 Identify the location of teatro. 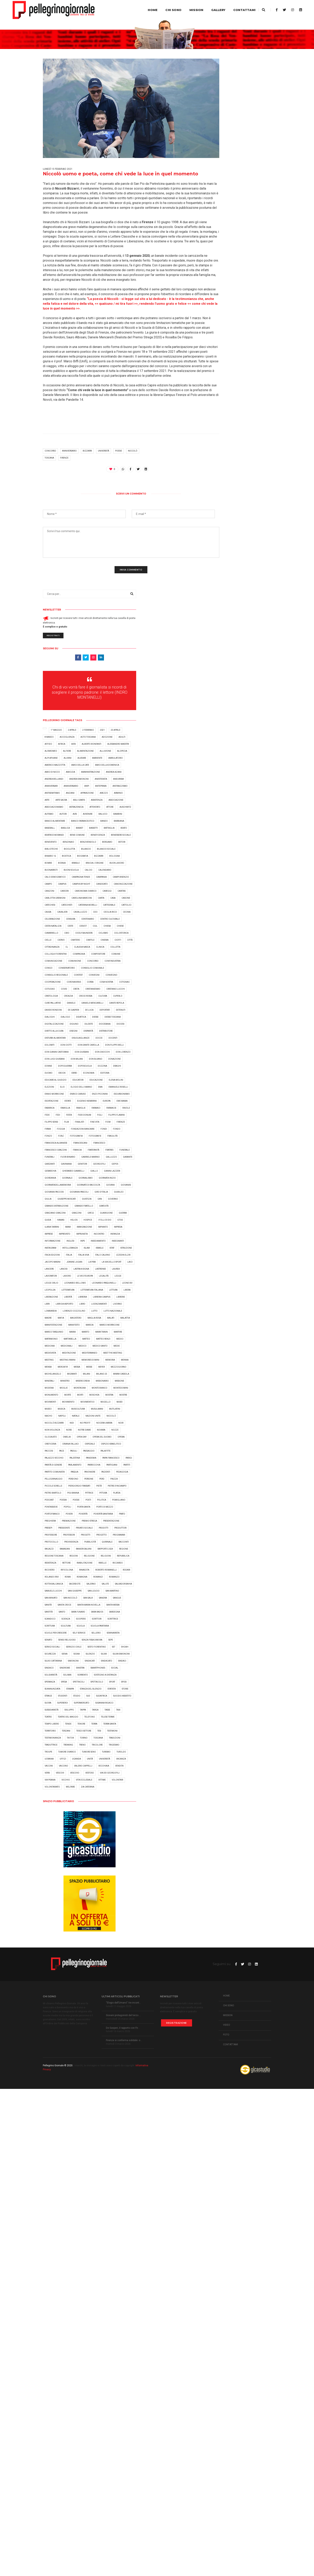
(234, 2133).